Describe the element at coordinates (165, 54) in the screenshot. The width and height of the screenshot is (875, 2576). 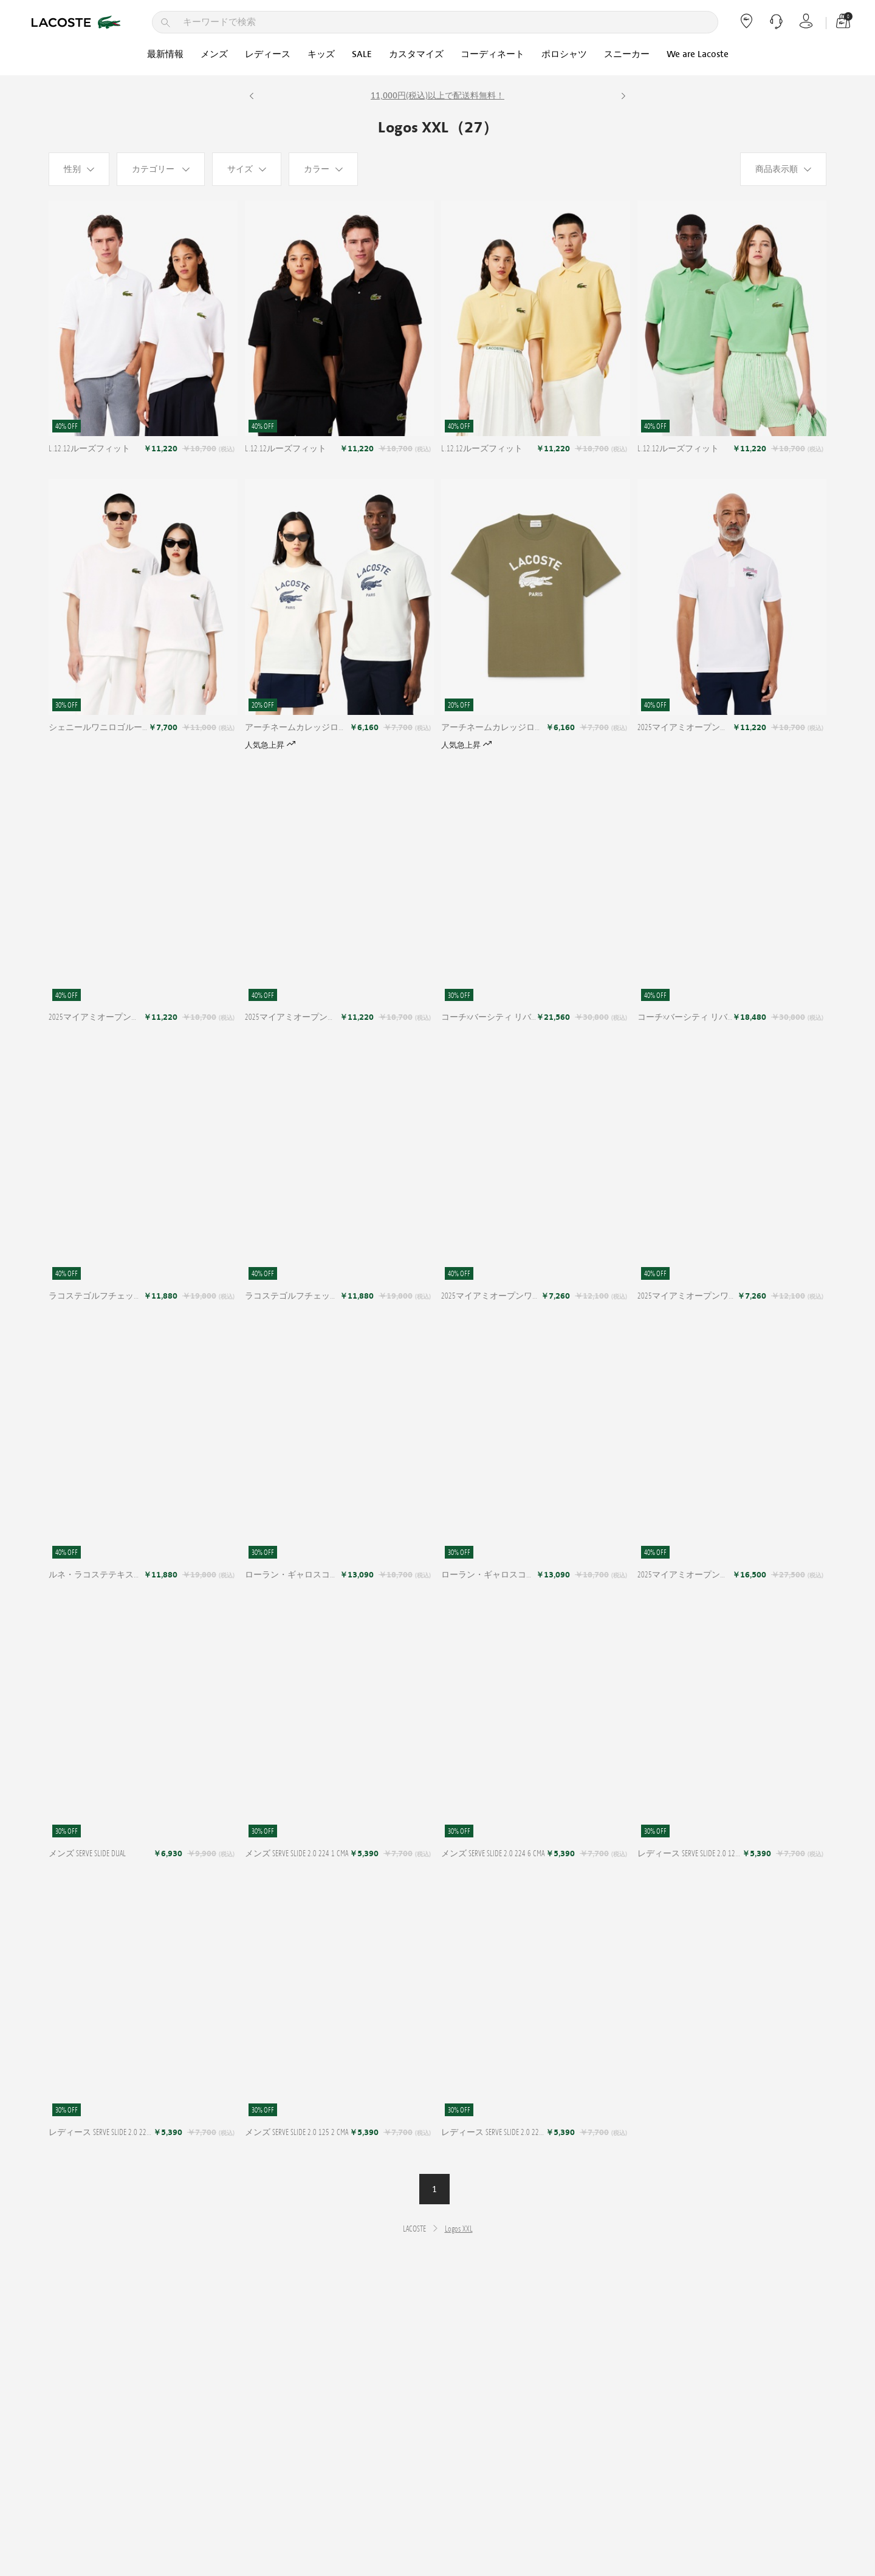
I see `最新情報` at that location.